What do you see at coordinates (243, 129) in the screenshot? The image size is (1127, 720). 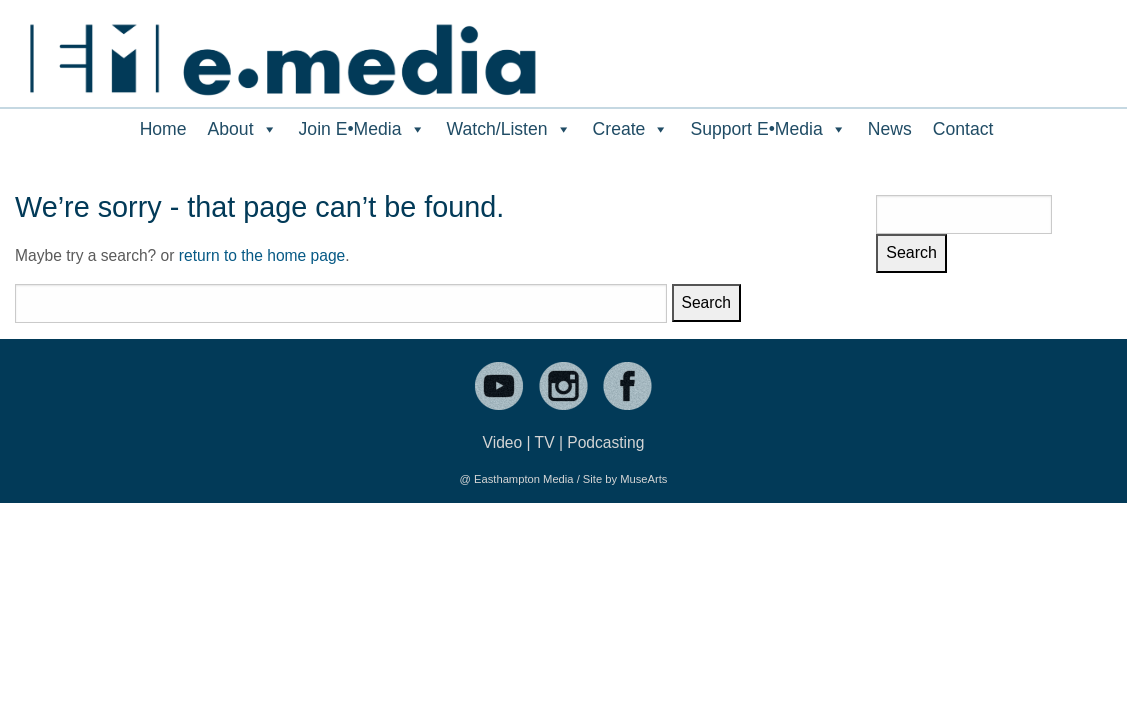 I see `About` at bounding box center [243, 129].